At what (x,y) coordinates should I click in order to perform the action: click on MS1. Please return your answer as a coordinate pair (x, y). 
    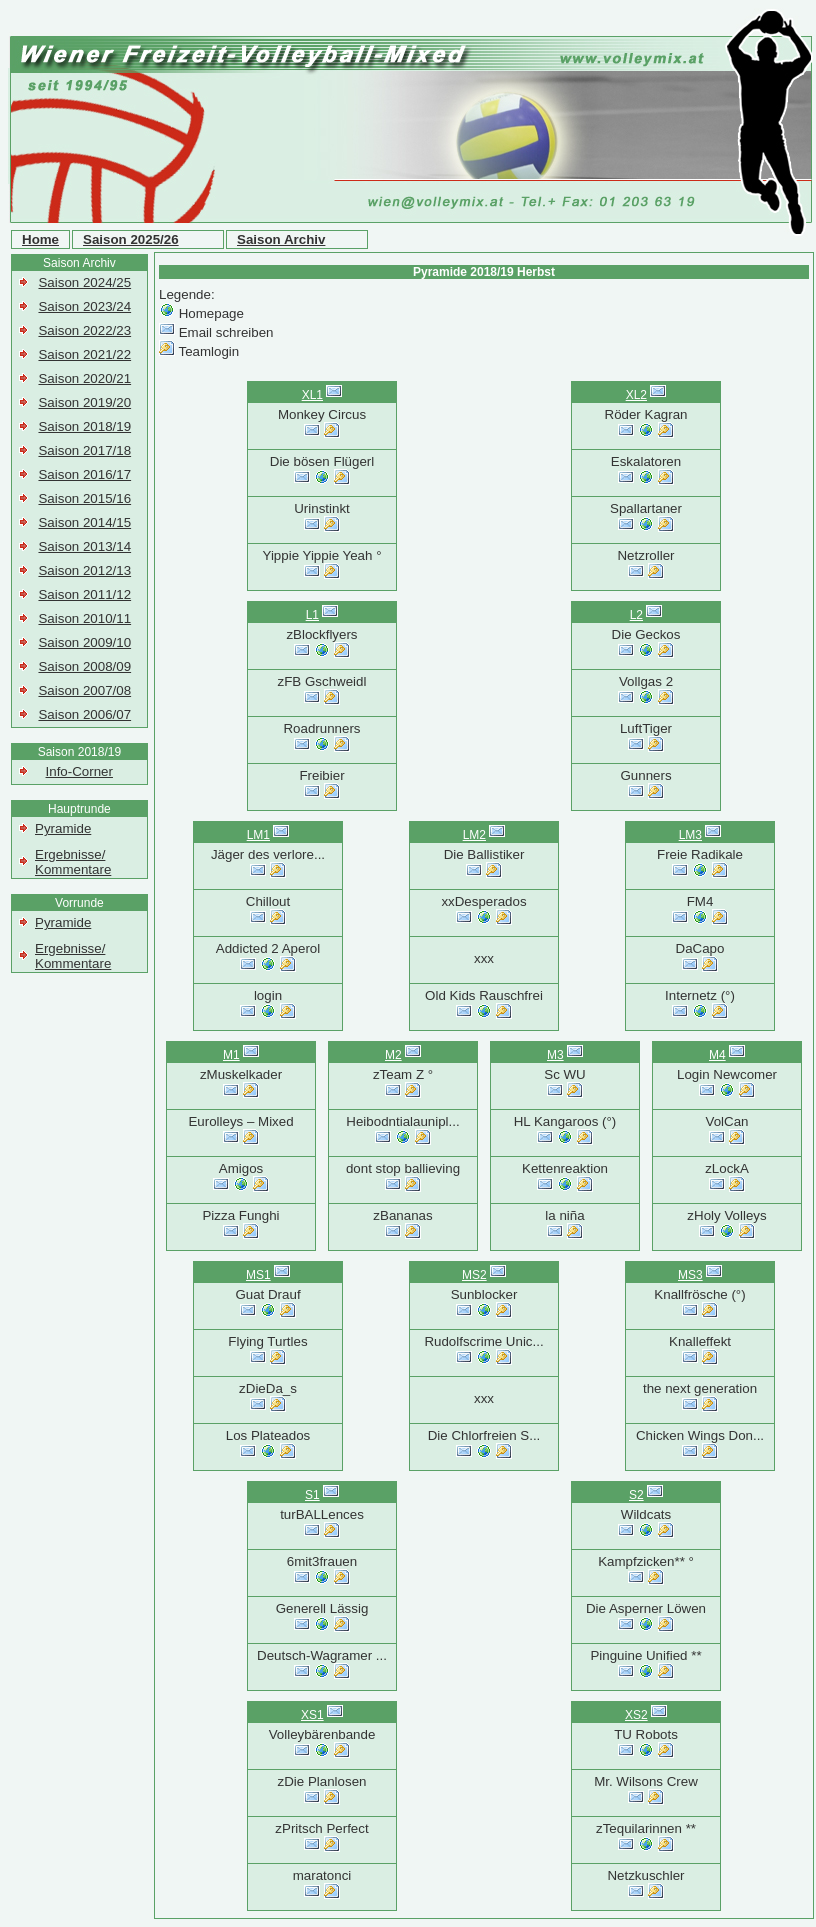
    Looking at the image, I should click on (258, 1275).